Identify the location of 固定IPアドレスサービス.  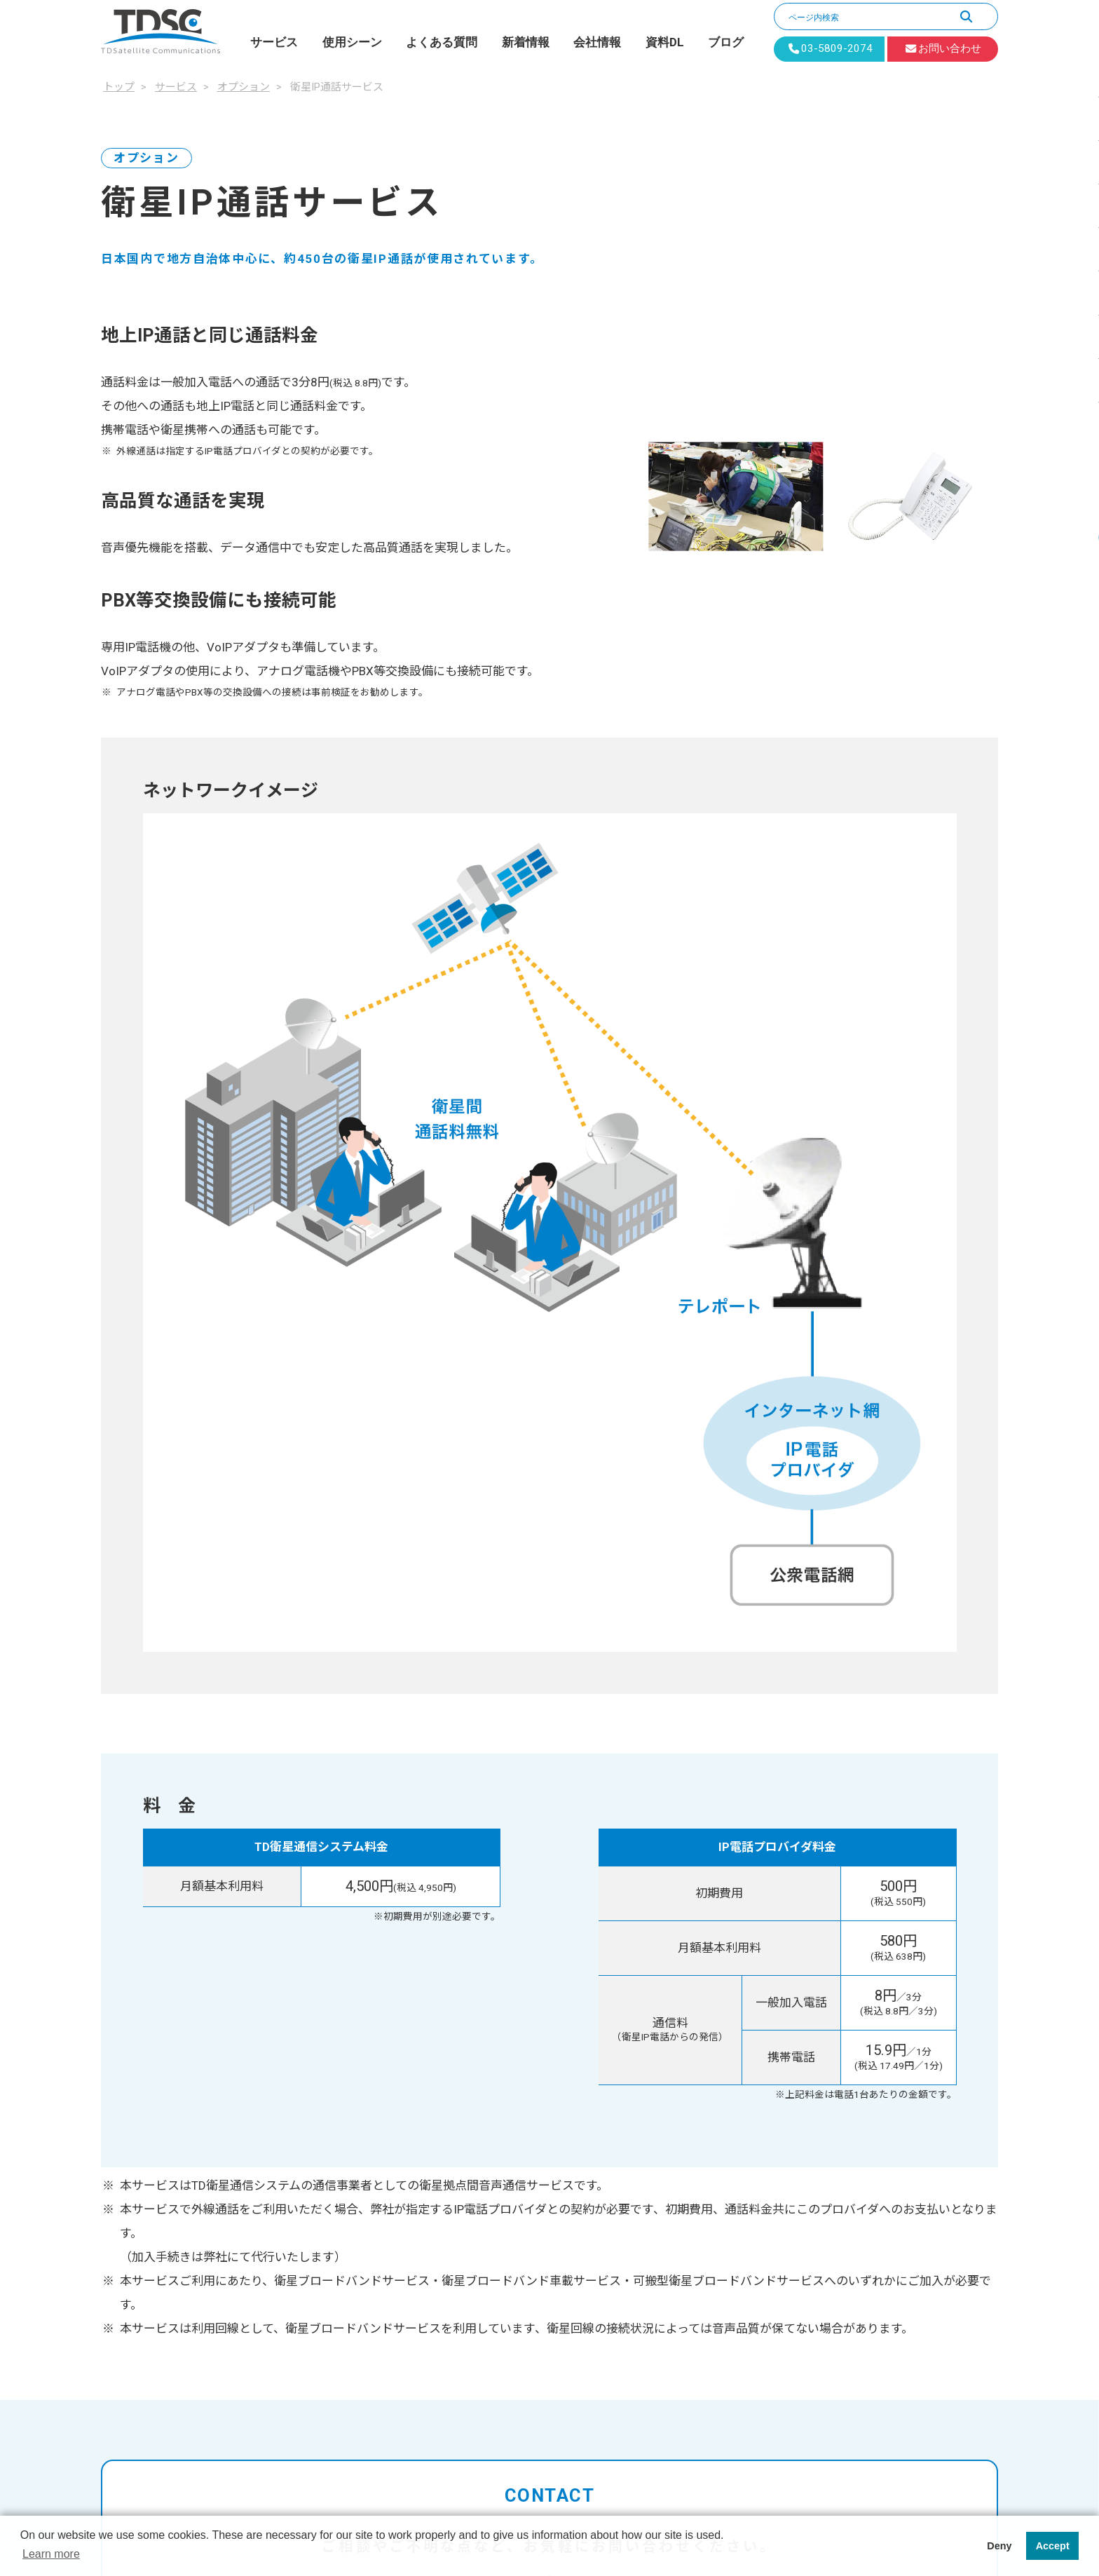
(506, 2177).